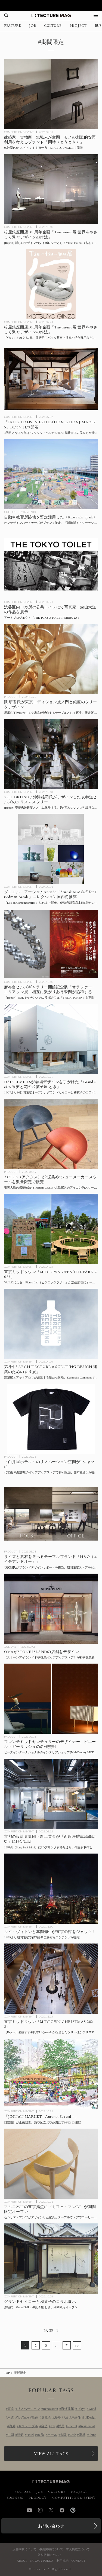 The image size is (102, 2576). I want to click on [会場レポート：松屋銀座開店100周年企画「Tsu-tsu-mu展 世界をやさしく繋ぐデザインの作法」の記事を読む], so click(51, 189).